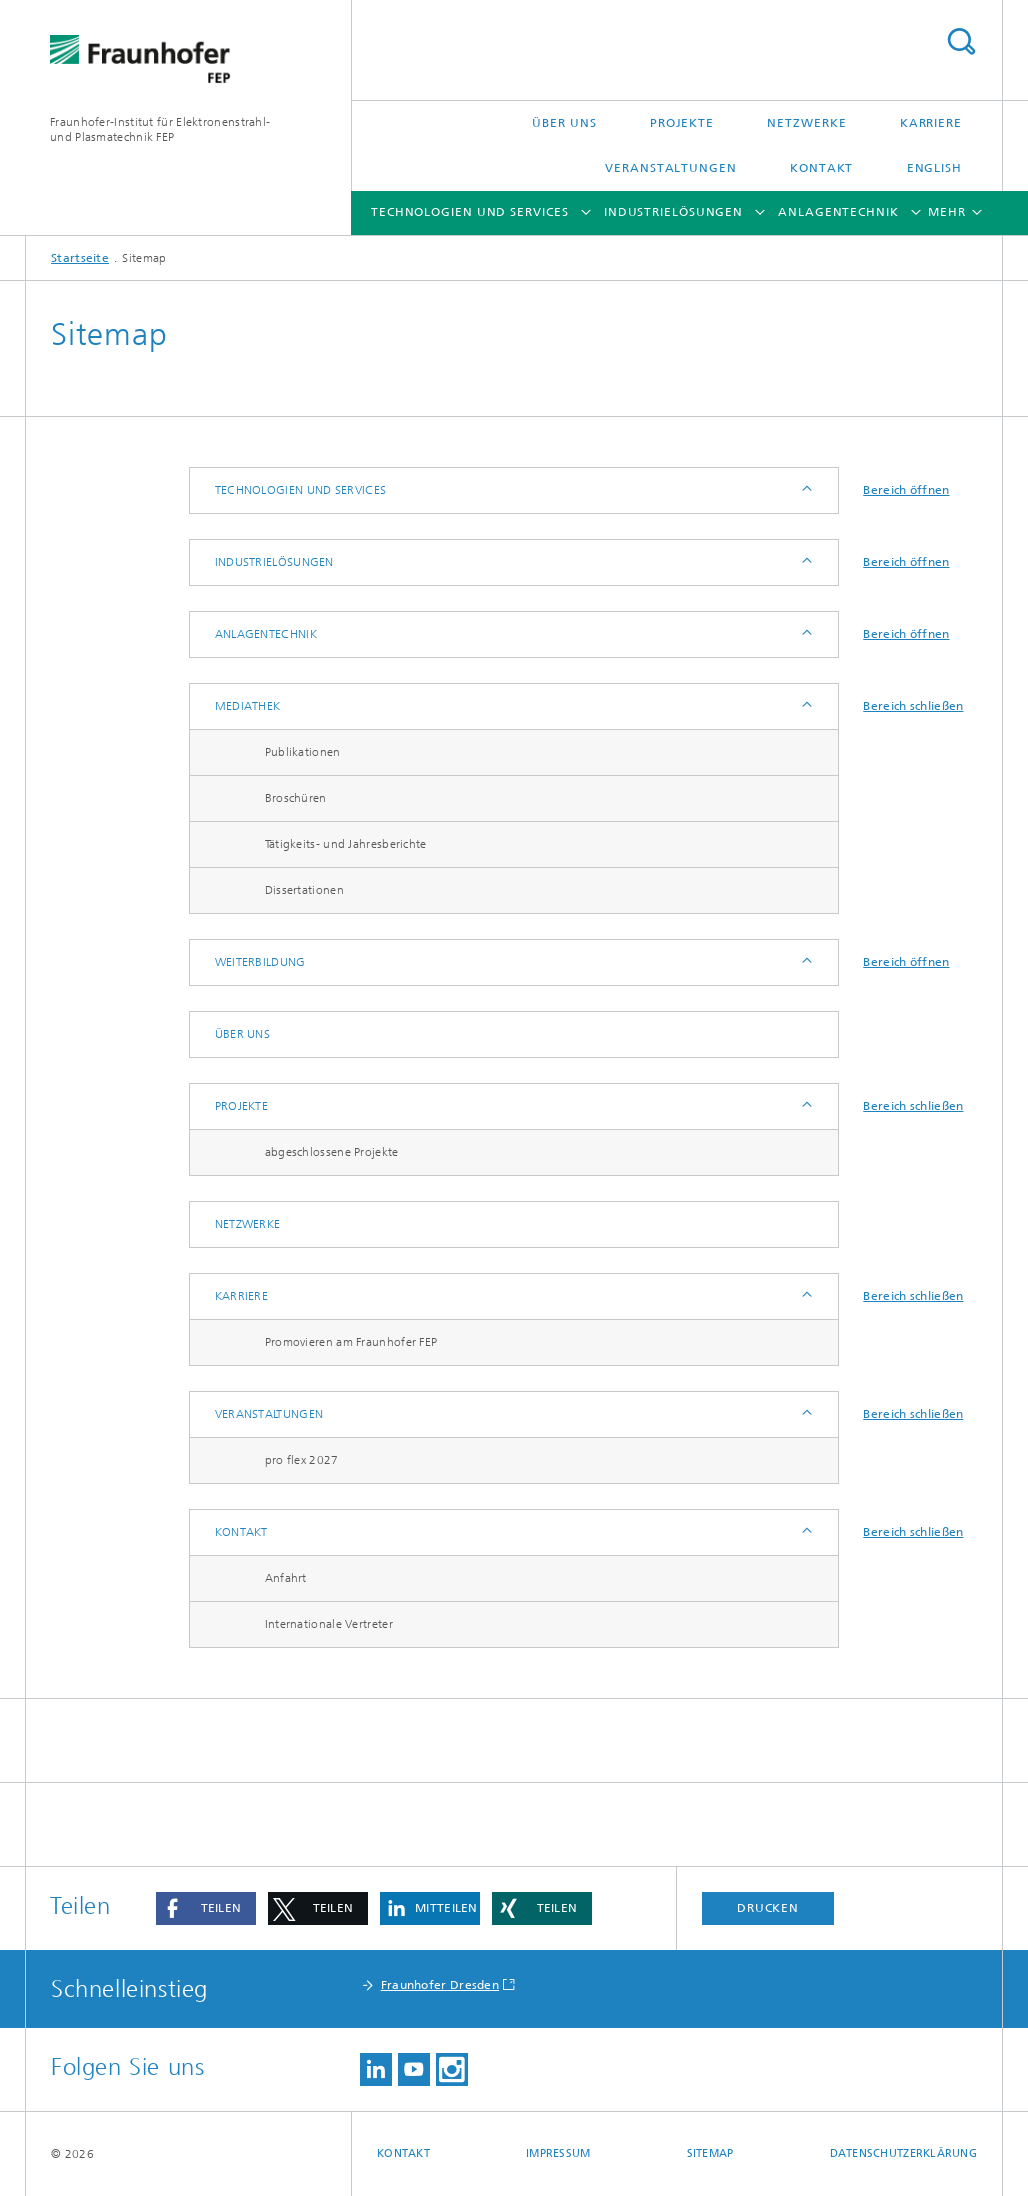 Image resolution: width=1028 pixels, height=2196 pixels. I want to click on Industrielösungen, so click(673, 212).